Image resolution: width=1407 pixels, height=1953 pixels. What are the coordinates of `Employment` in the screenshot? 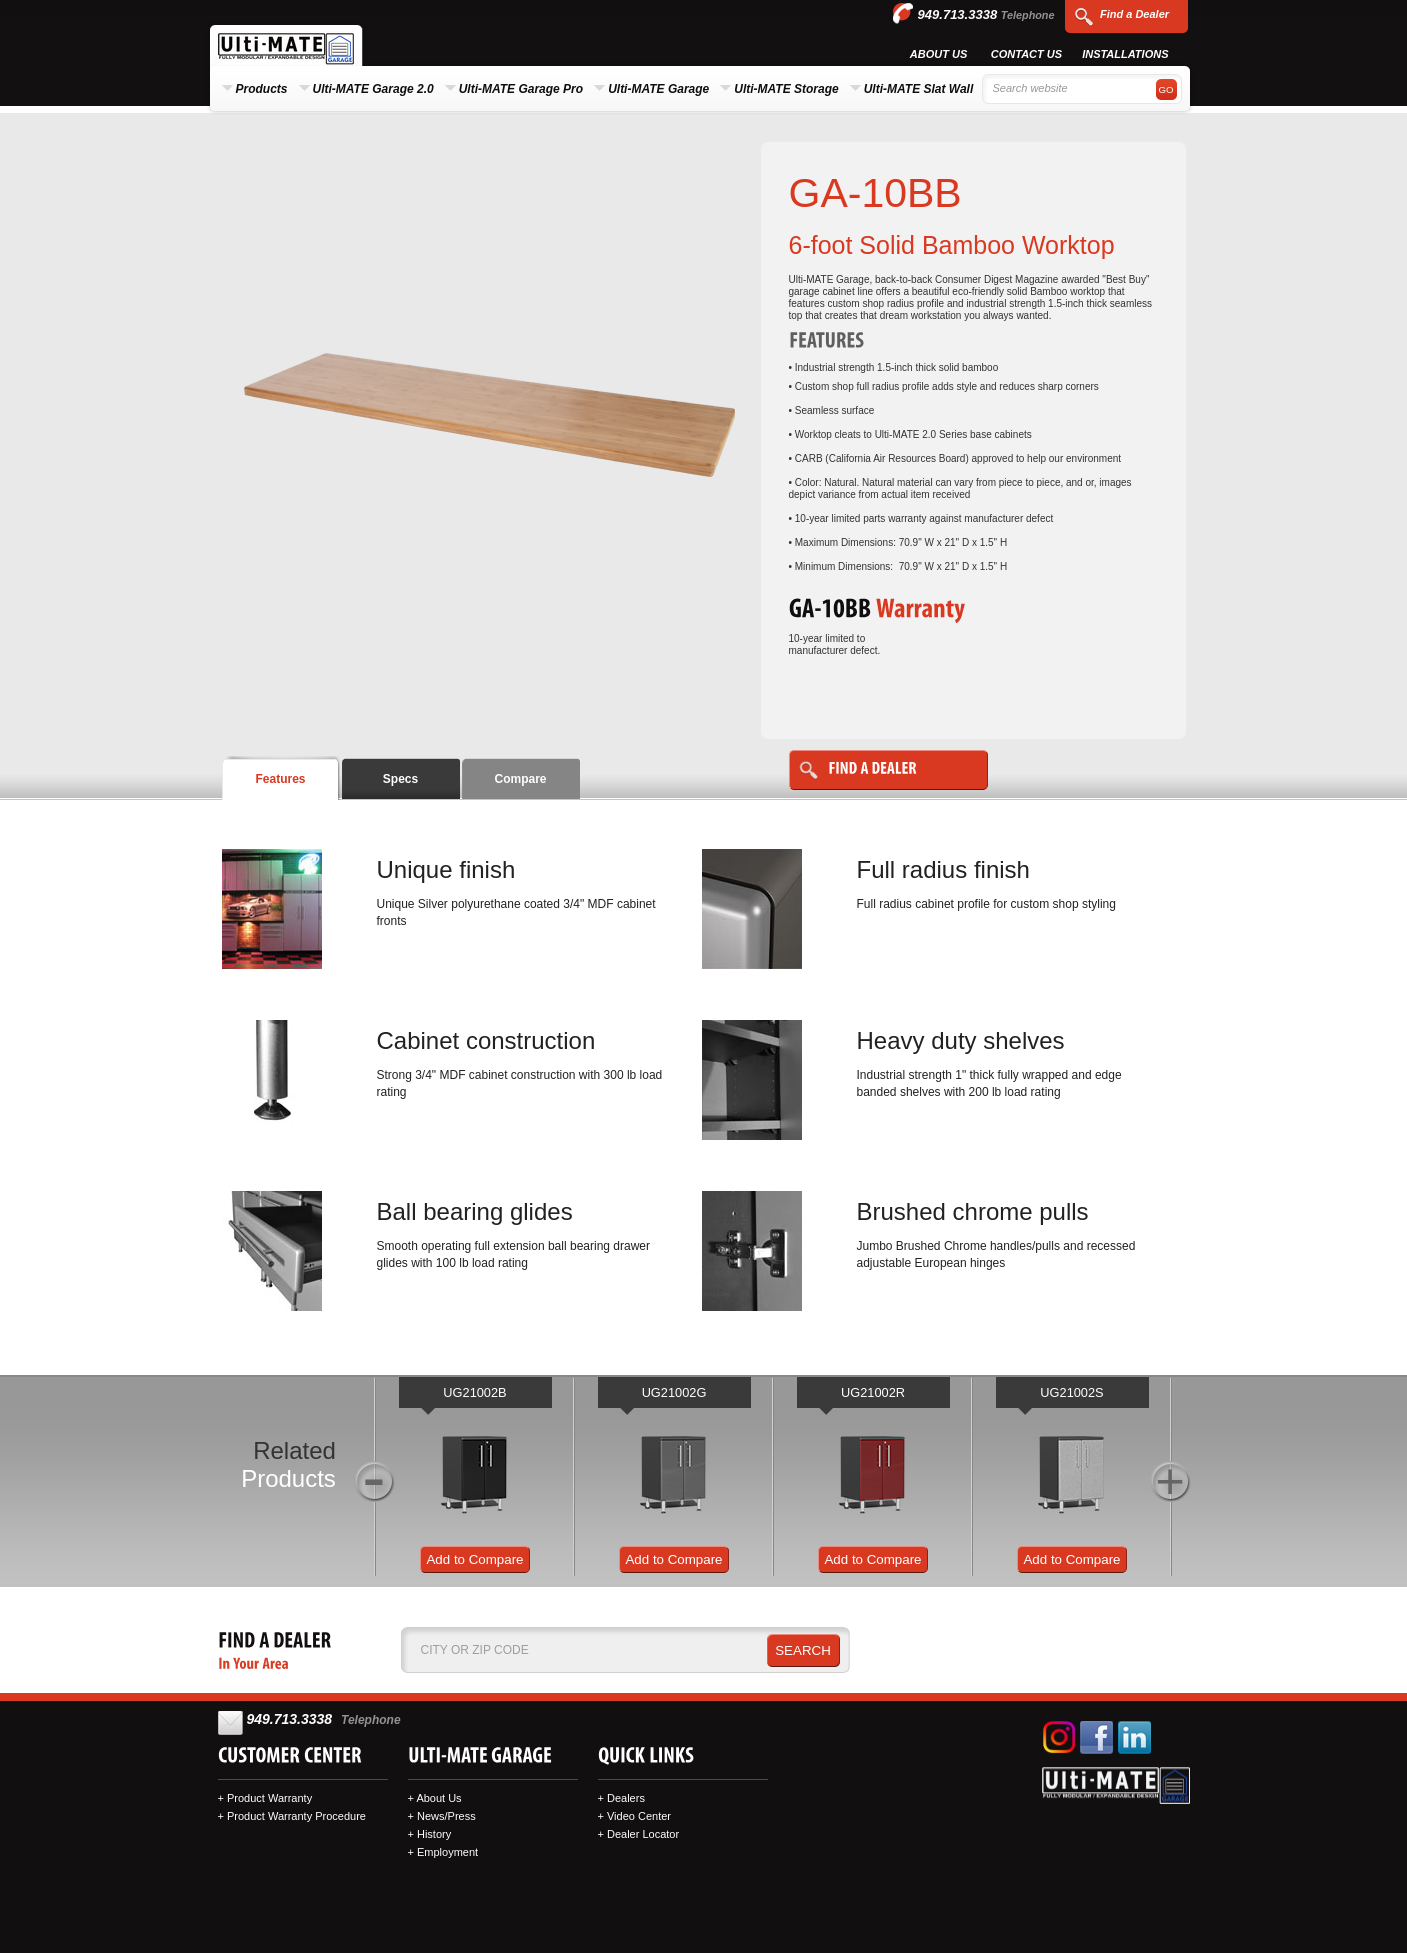 It's located at (447, 1852).